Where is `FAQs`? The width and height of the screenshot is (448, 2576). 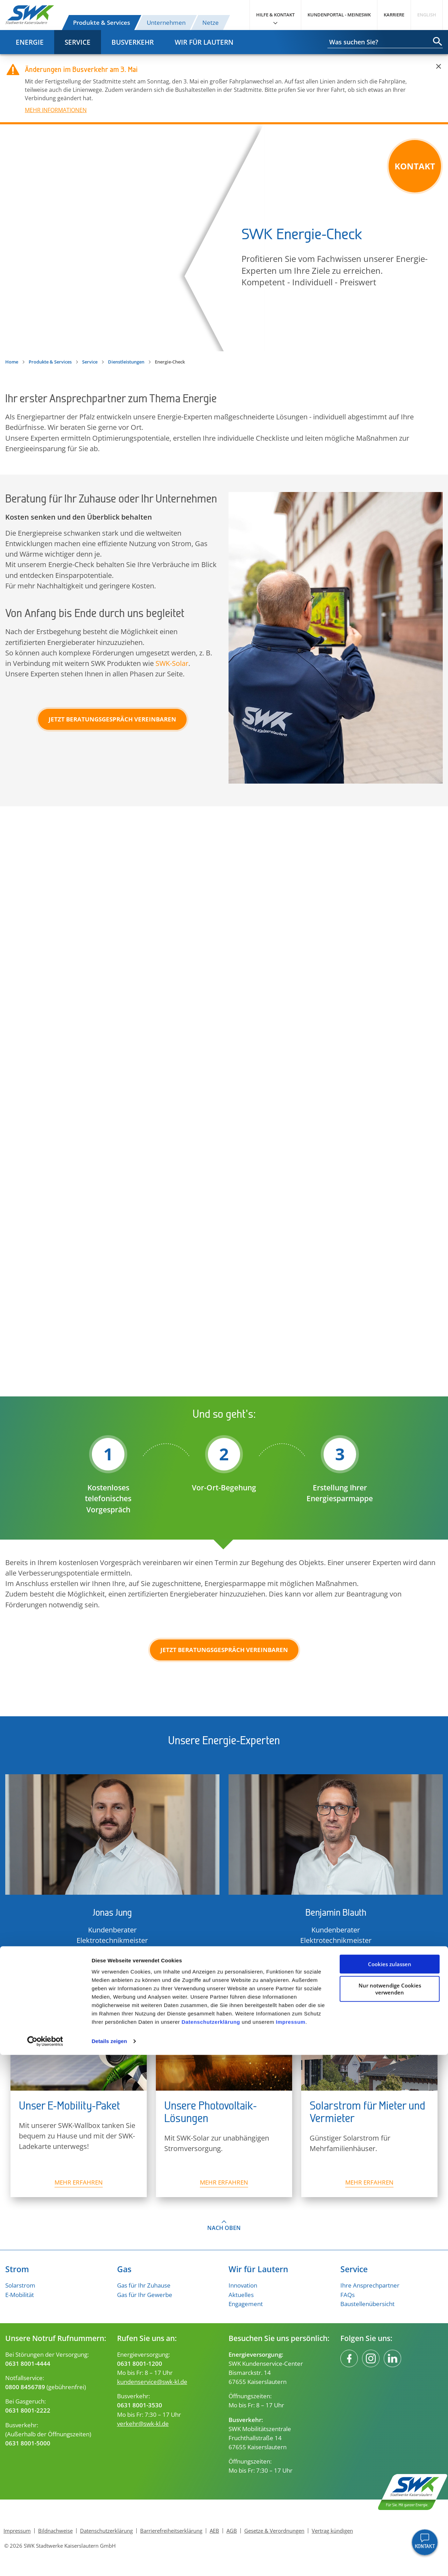
FAQs is located at coordinates (347, 2294).